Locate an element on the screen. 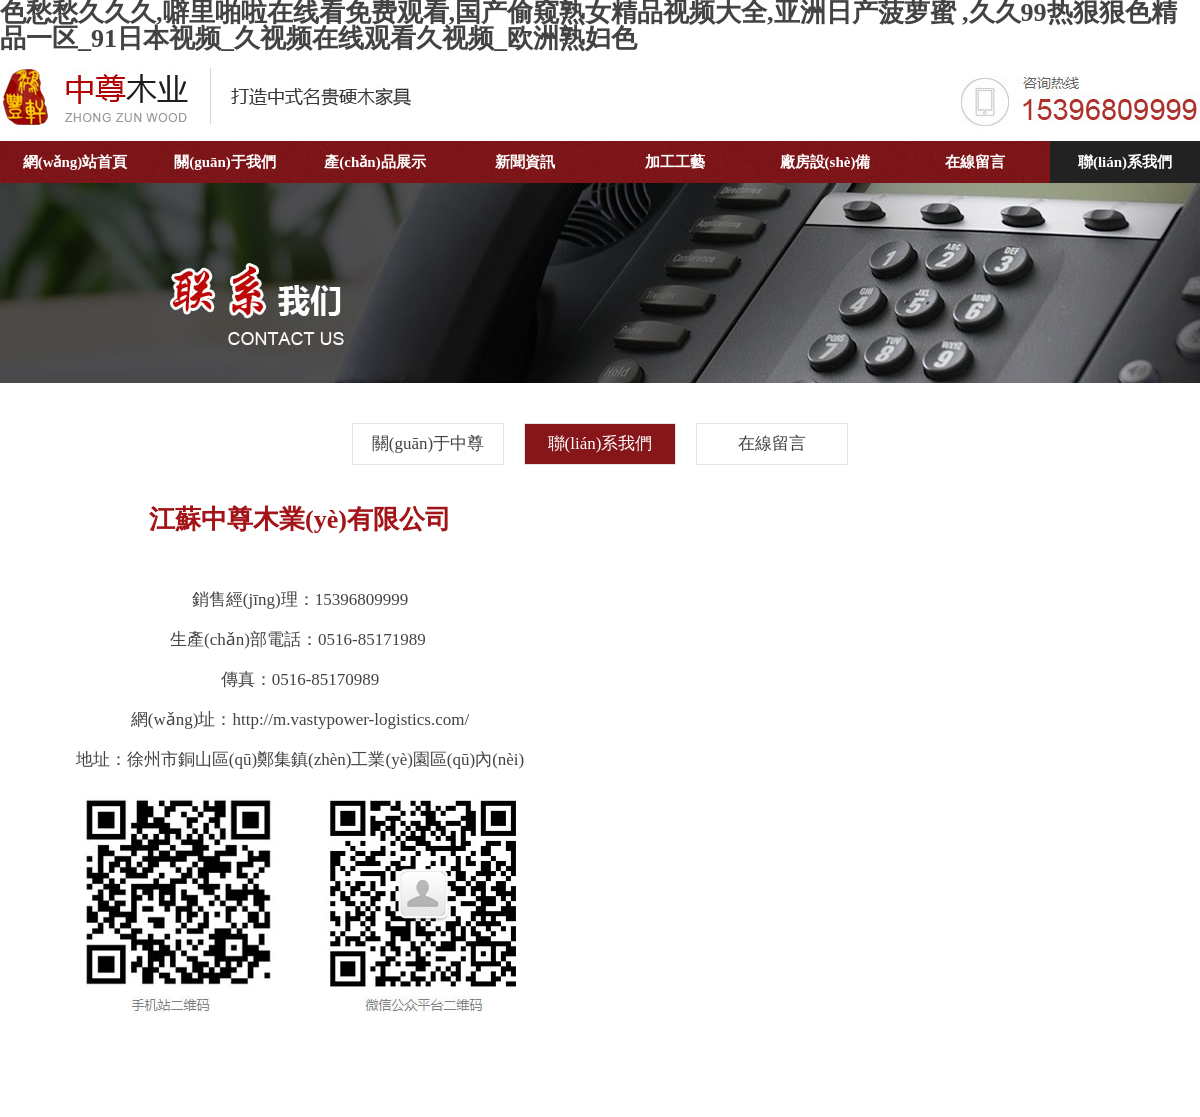 This screenshot has height=1117, width=1200. 新聞資訊 is located at coordinates (525, 162).